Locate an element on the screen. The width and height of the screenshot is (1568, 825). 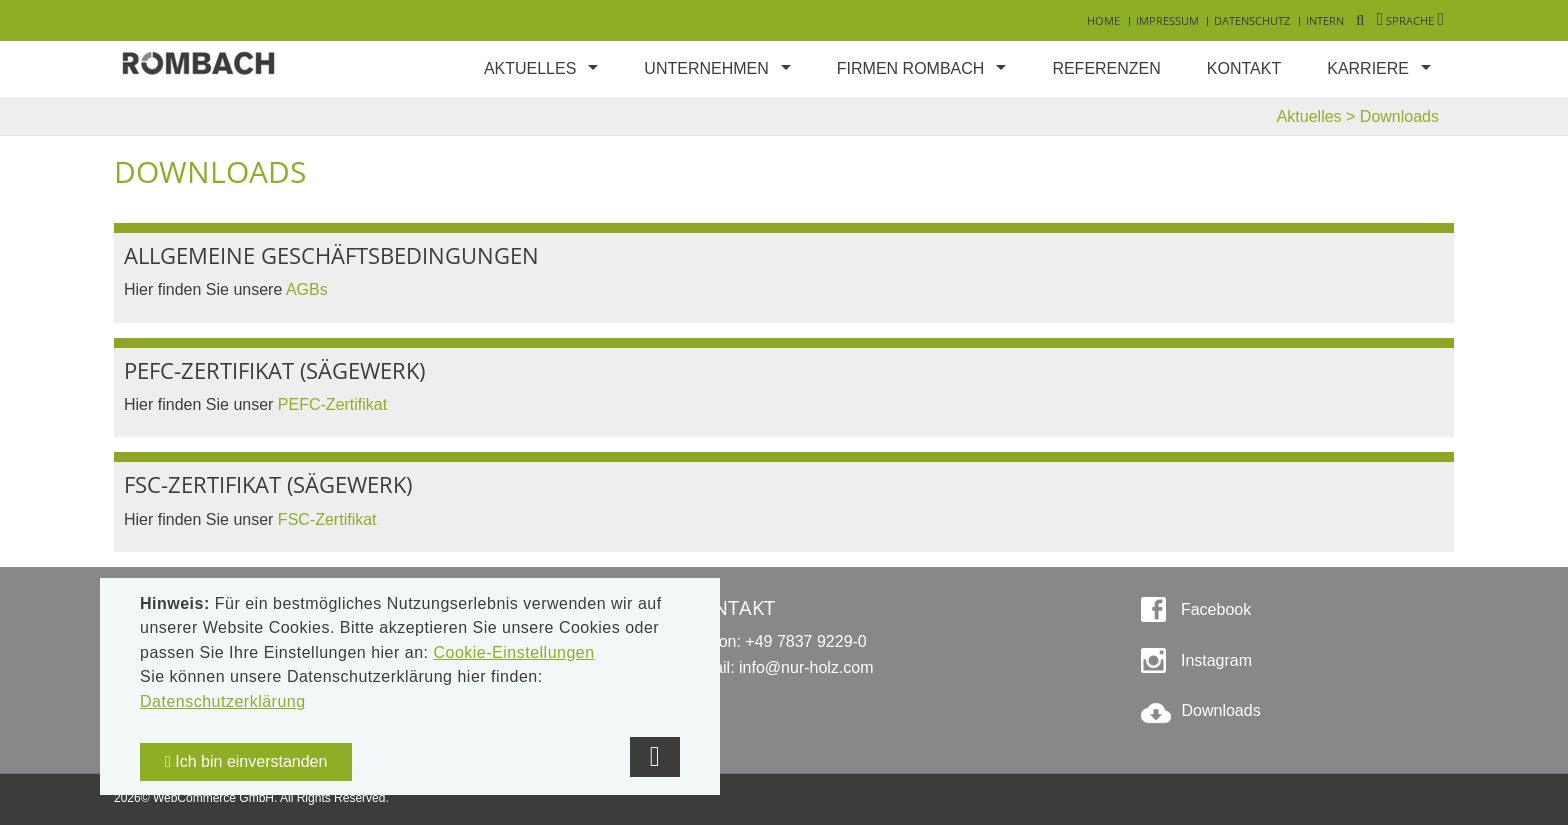
Datenschutzerklärung is located at coordinates (223, 701).